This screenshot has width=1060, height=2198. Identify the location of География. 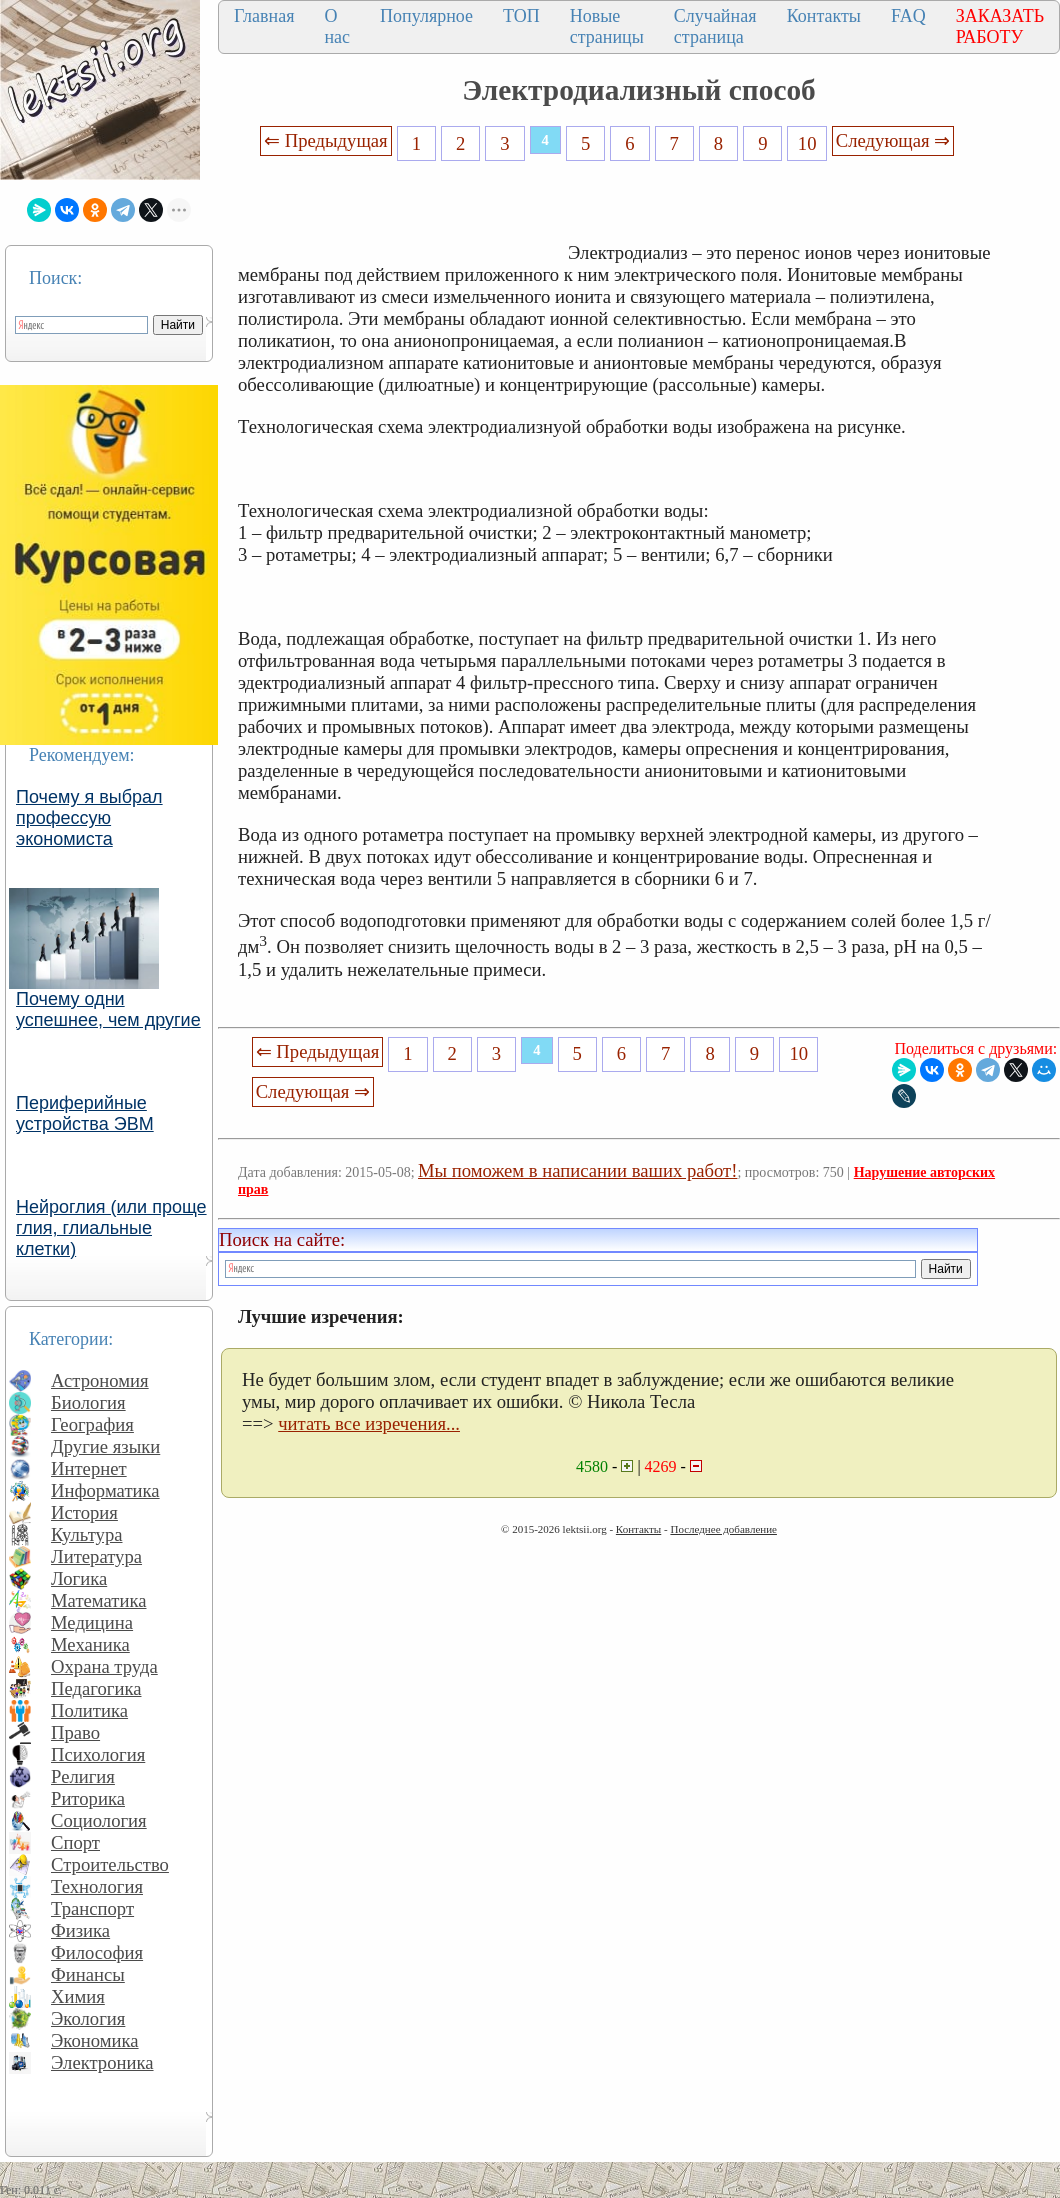
(92, 1424).